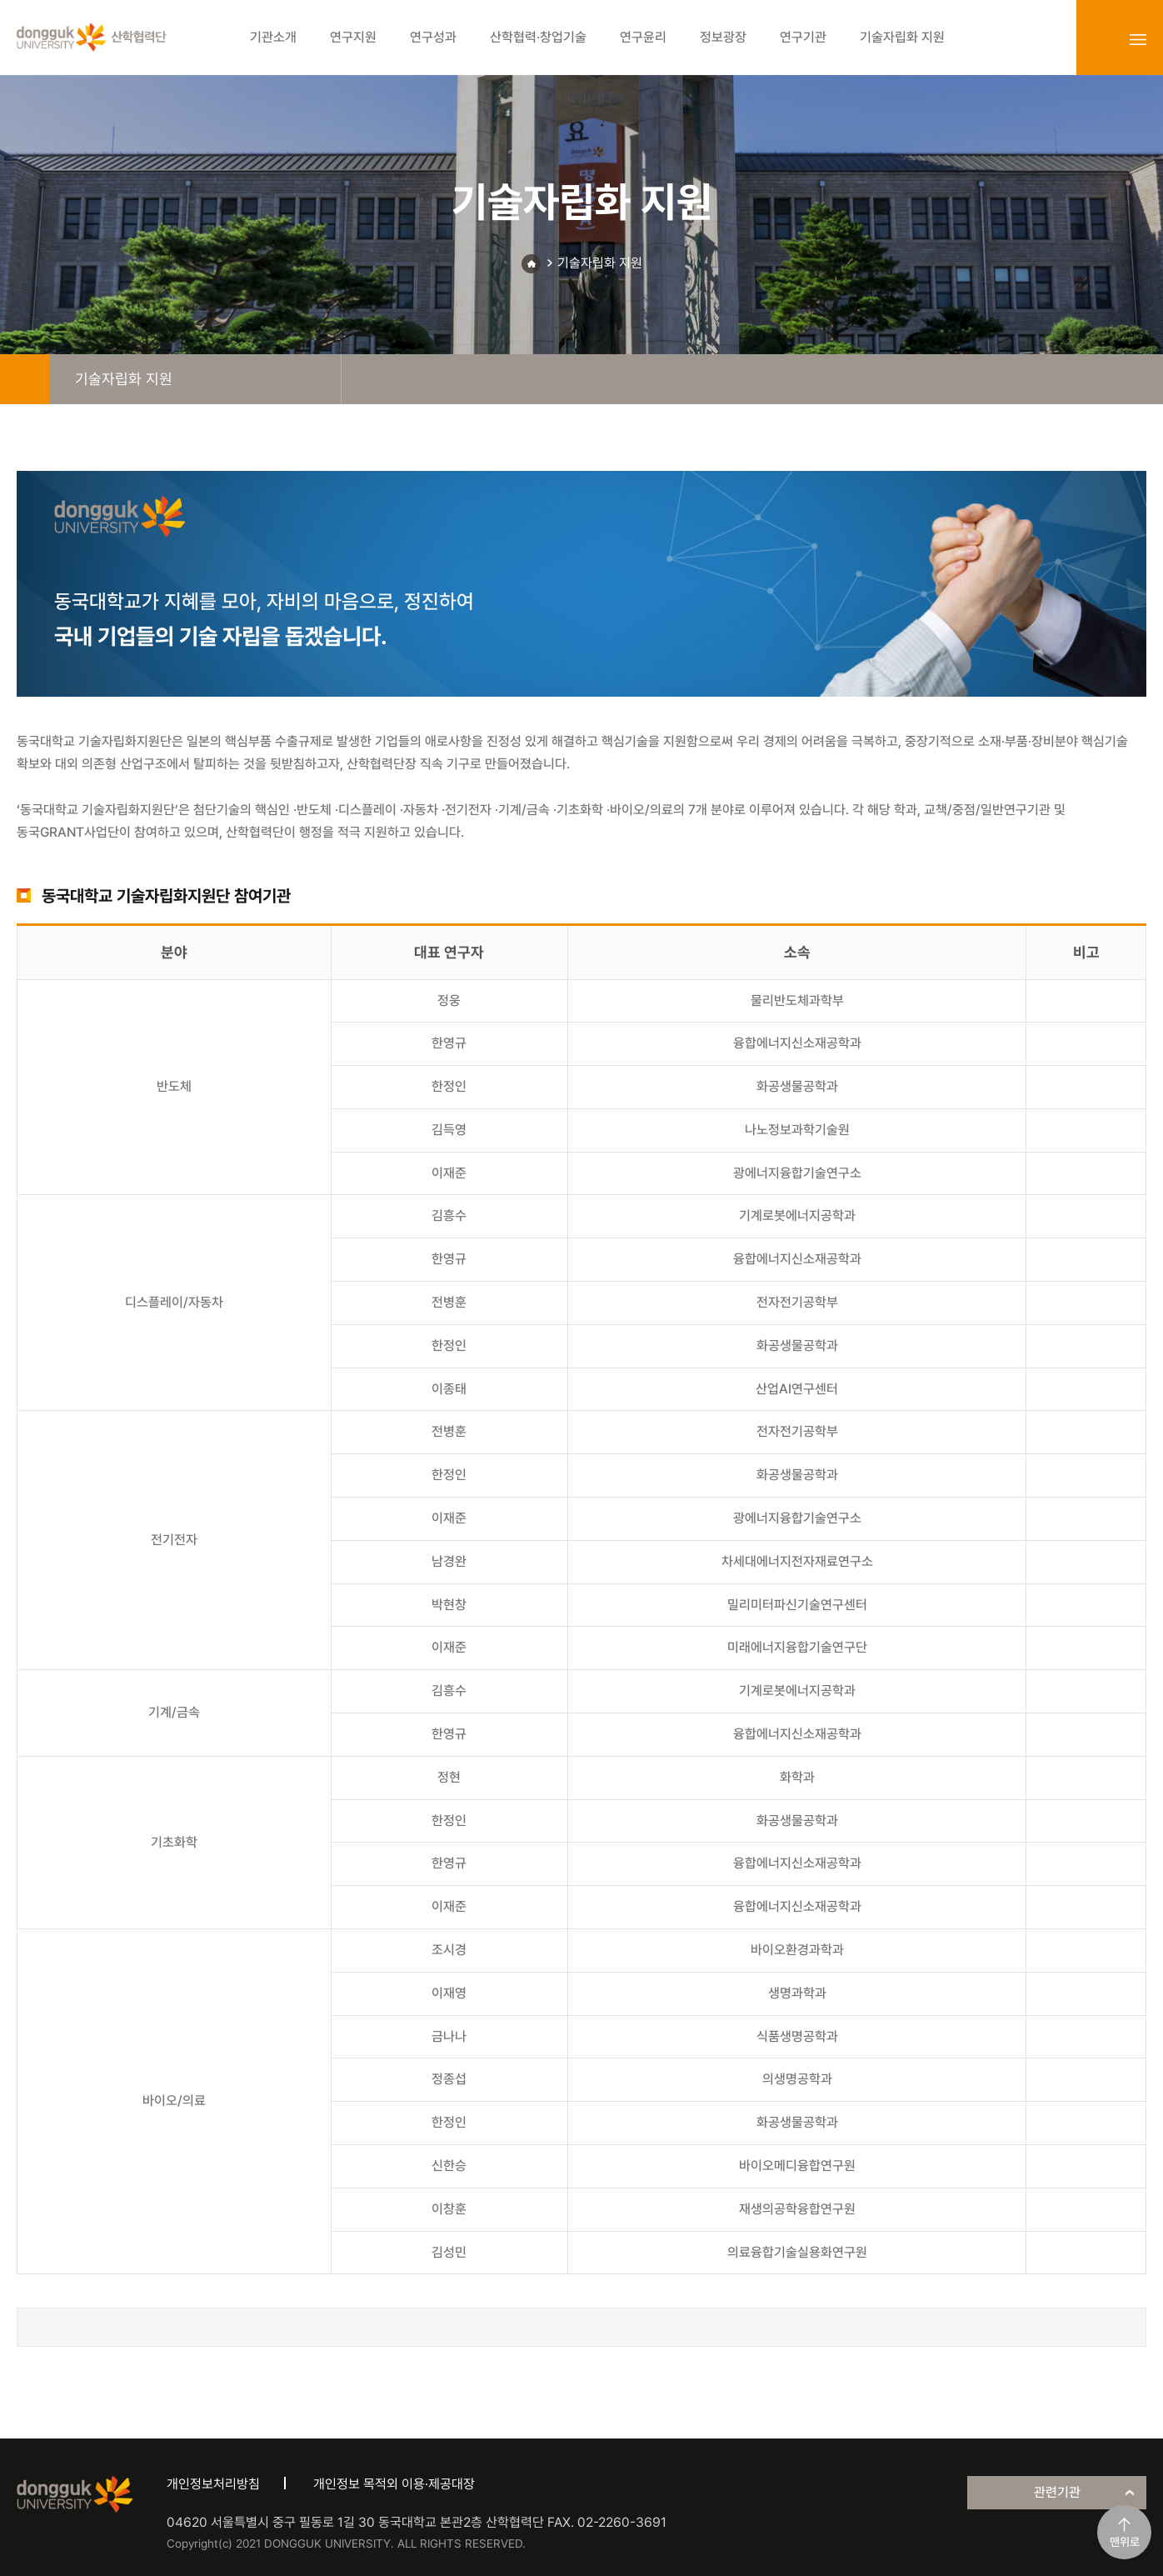  Describe the element at coordinates (1101, 39) in the screenshot. I see `login` at that location.